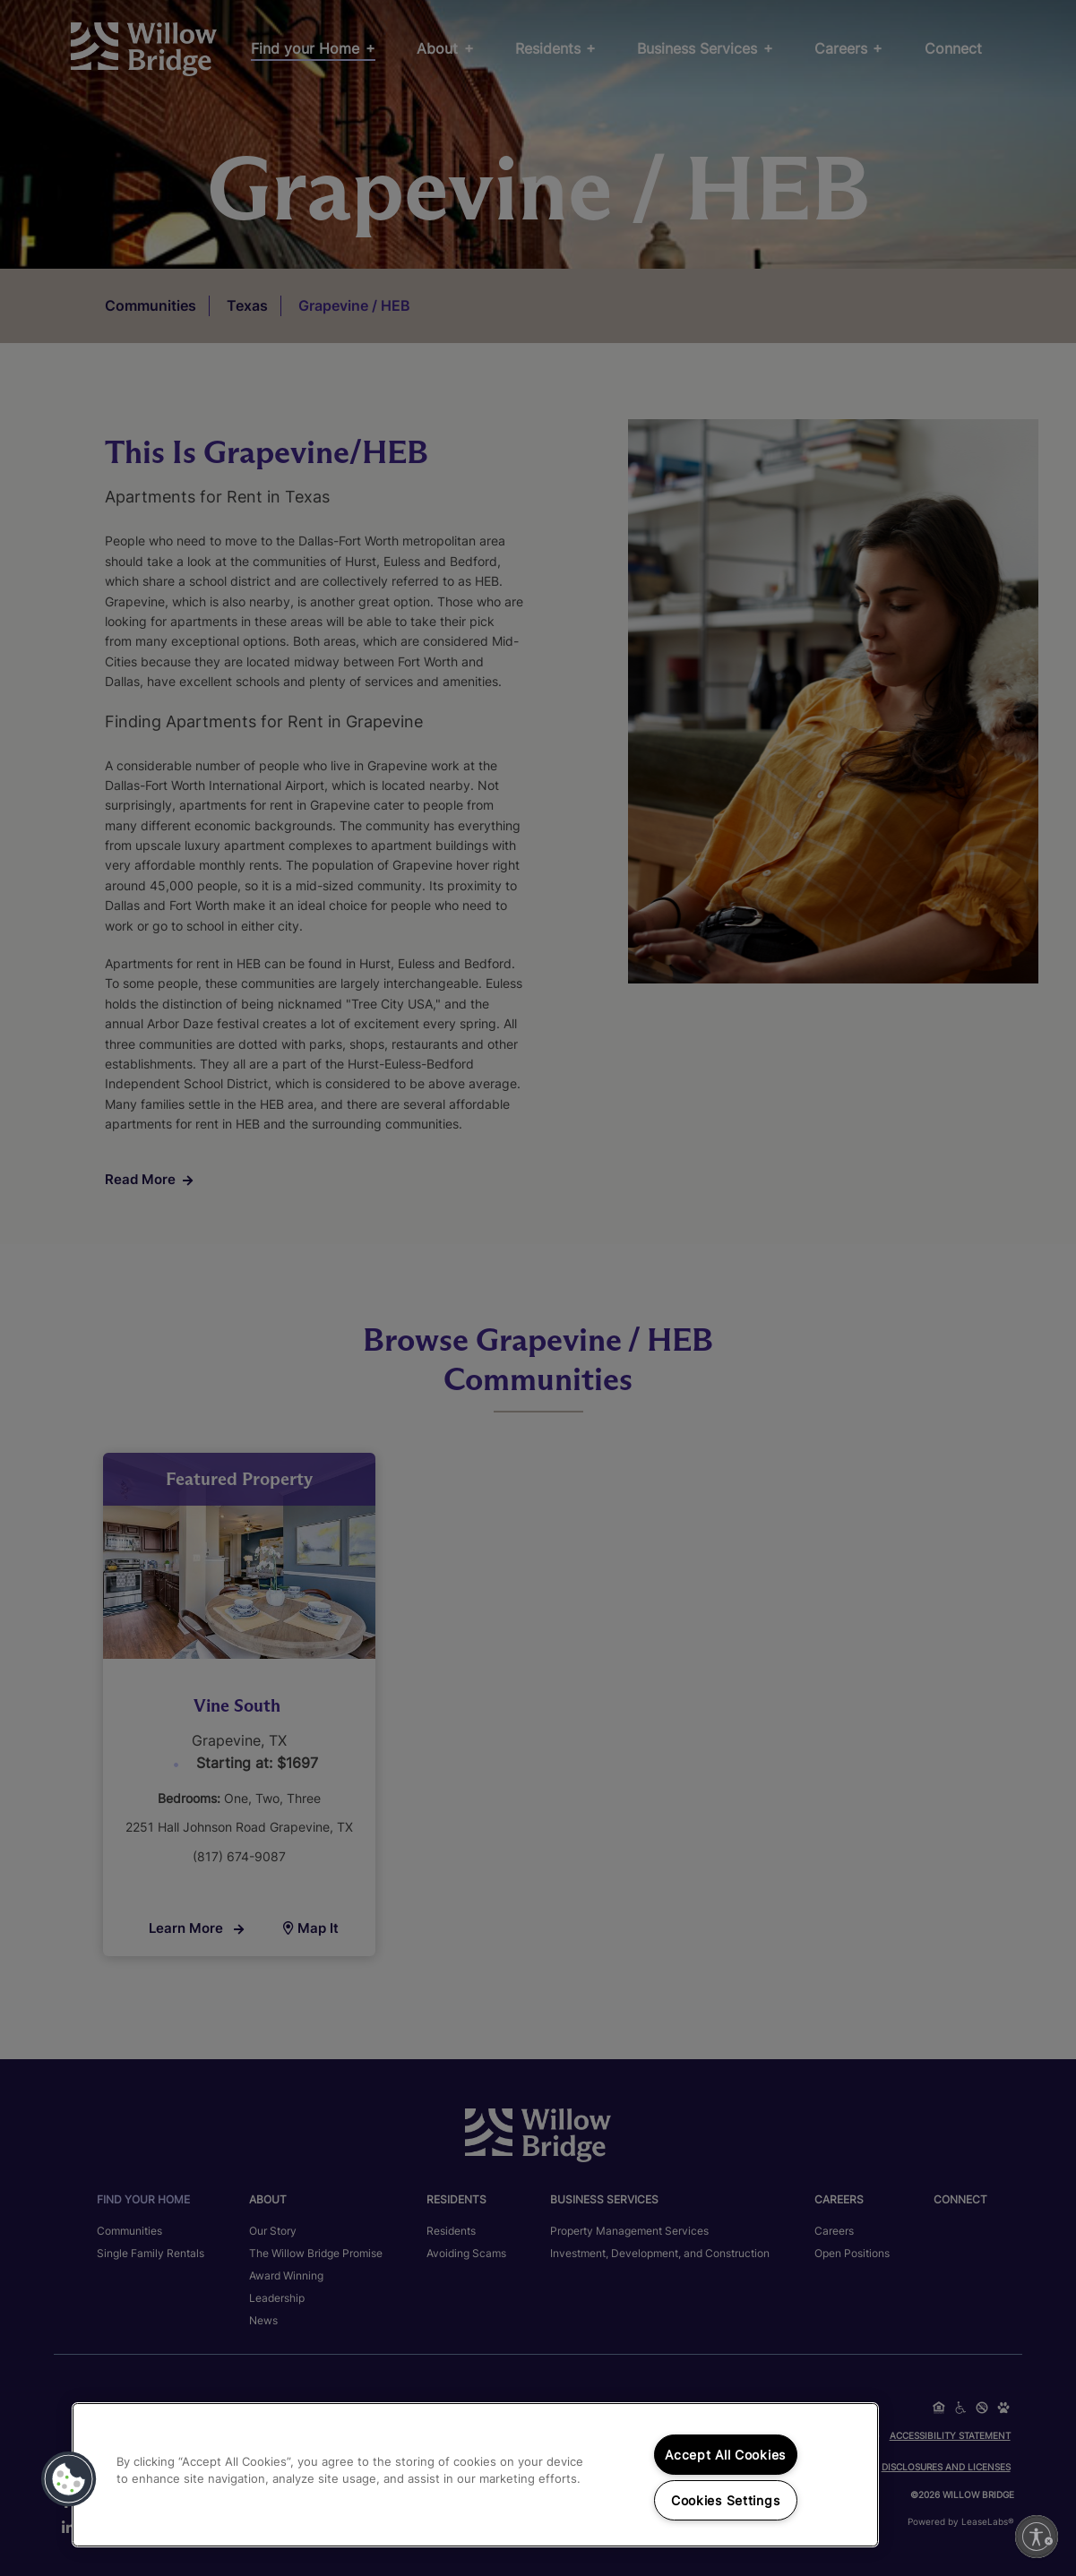 The image size is (1076, 2576). I want to click on [region], so click(475, 2474).